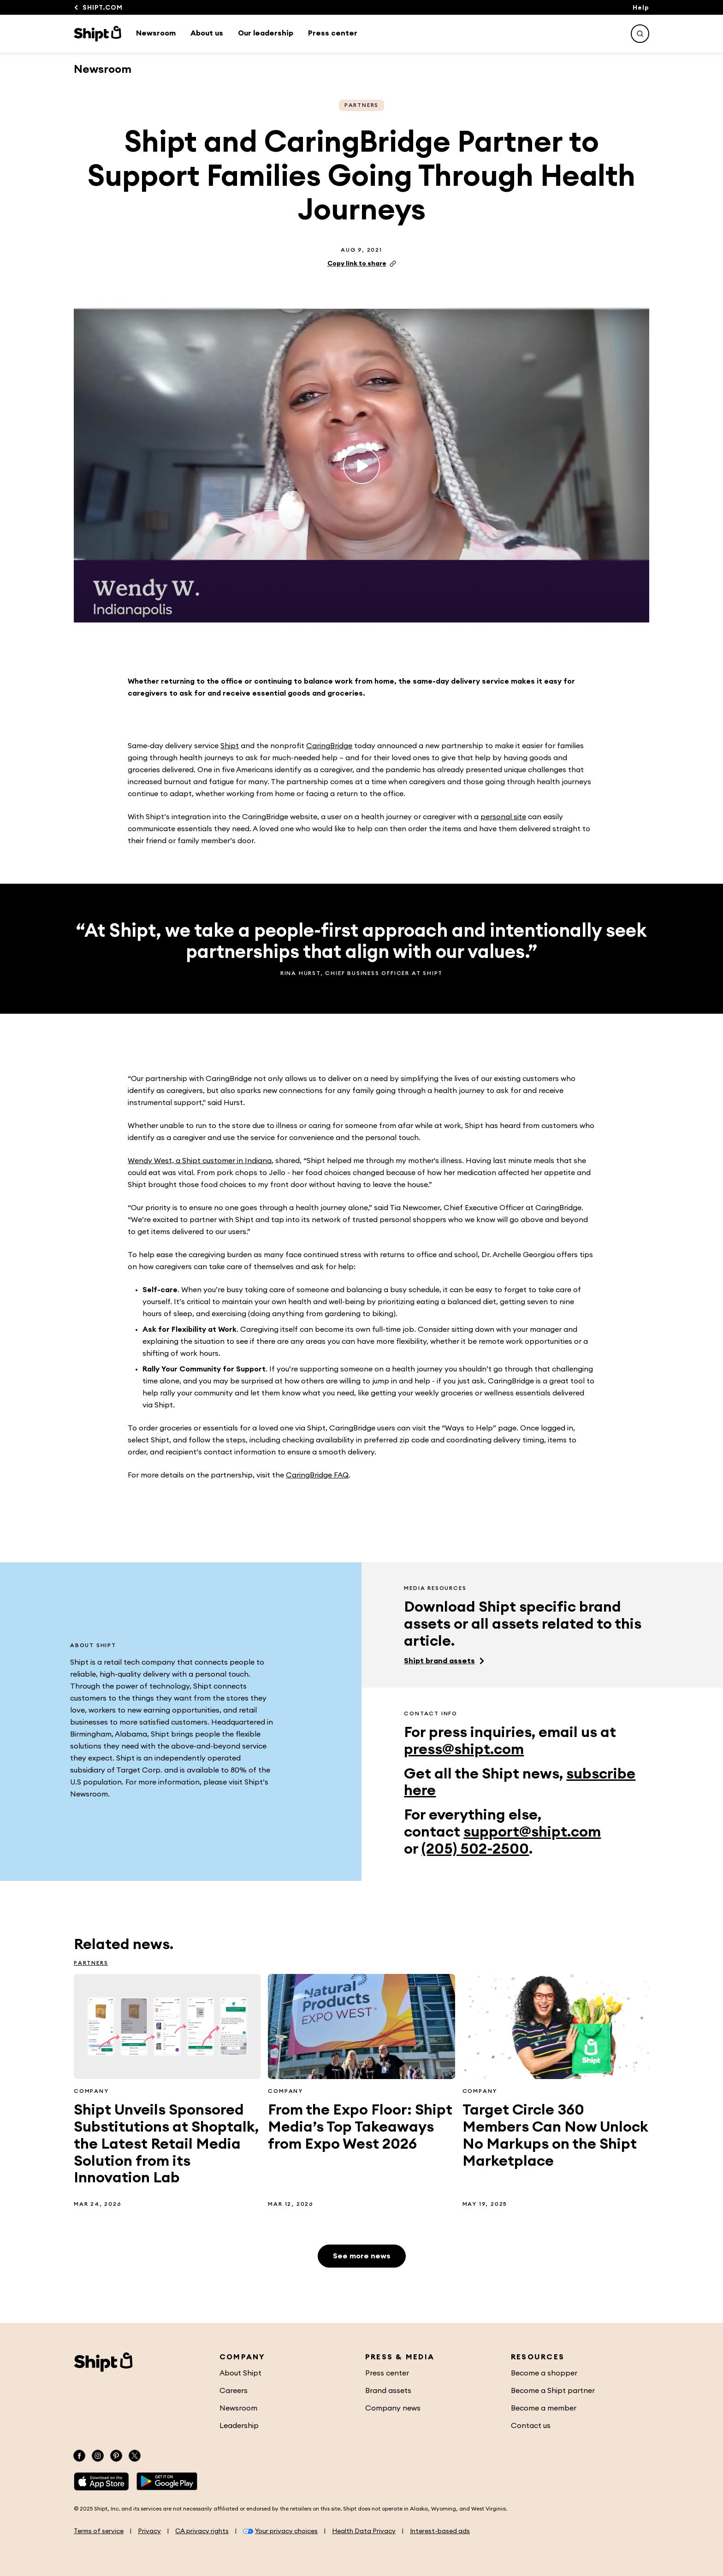 The width and height of the screenshot is (723, 2576). I want to click on Shipt brand assets, so click(439, 1661).